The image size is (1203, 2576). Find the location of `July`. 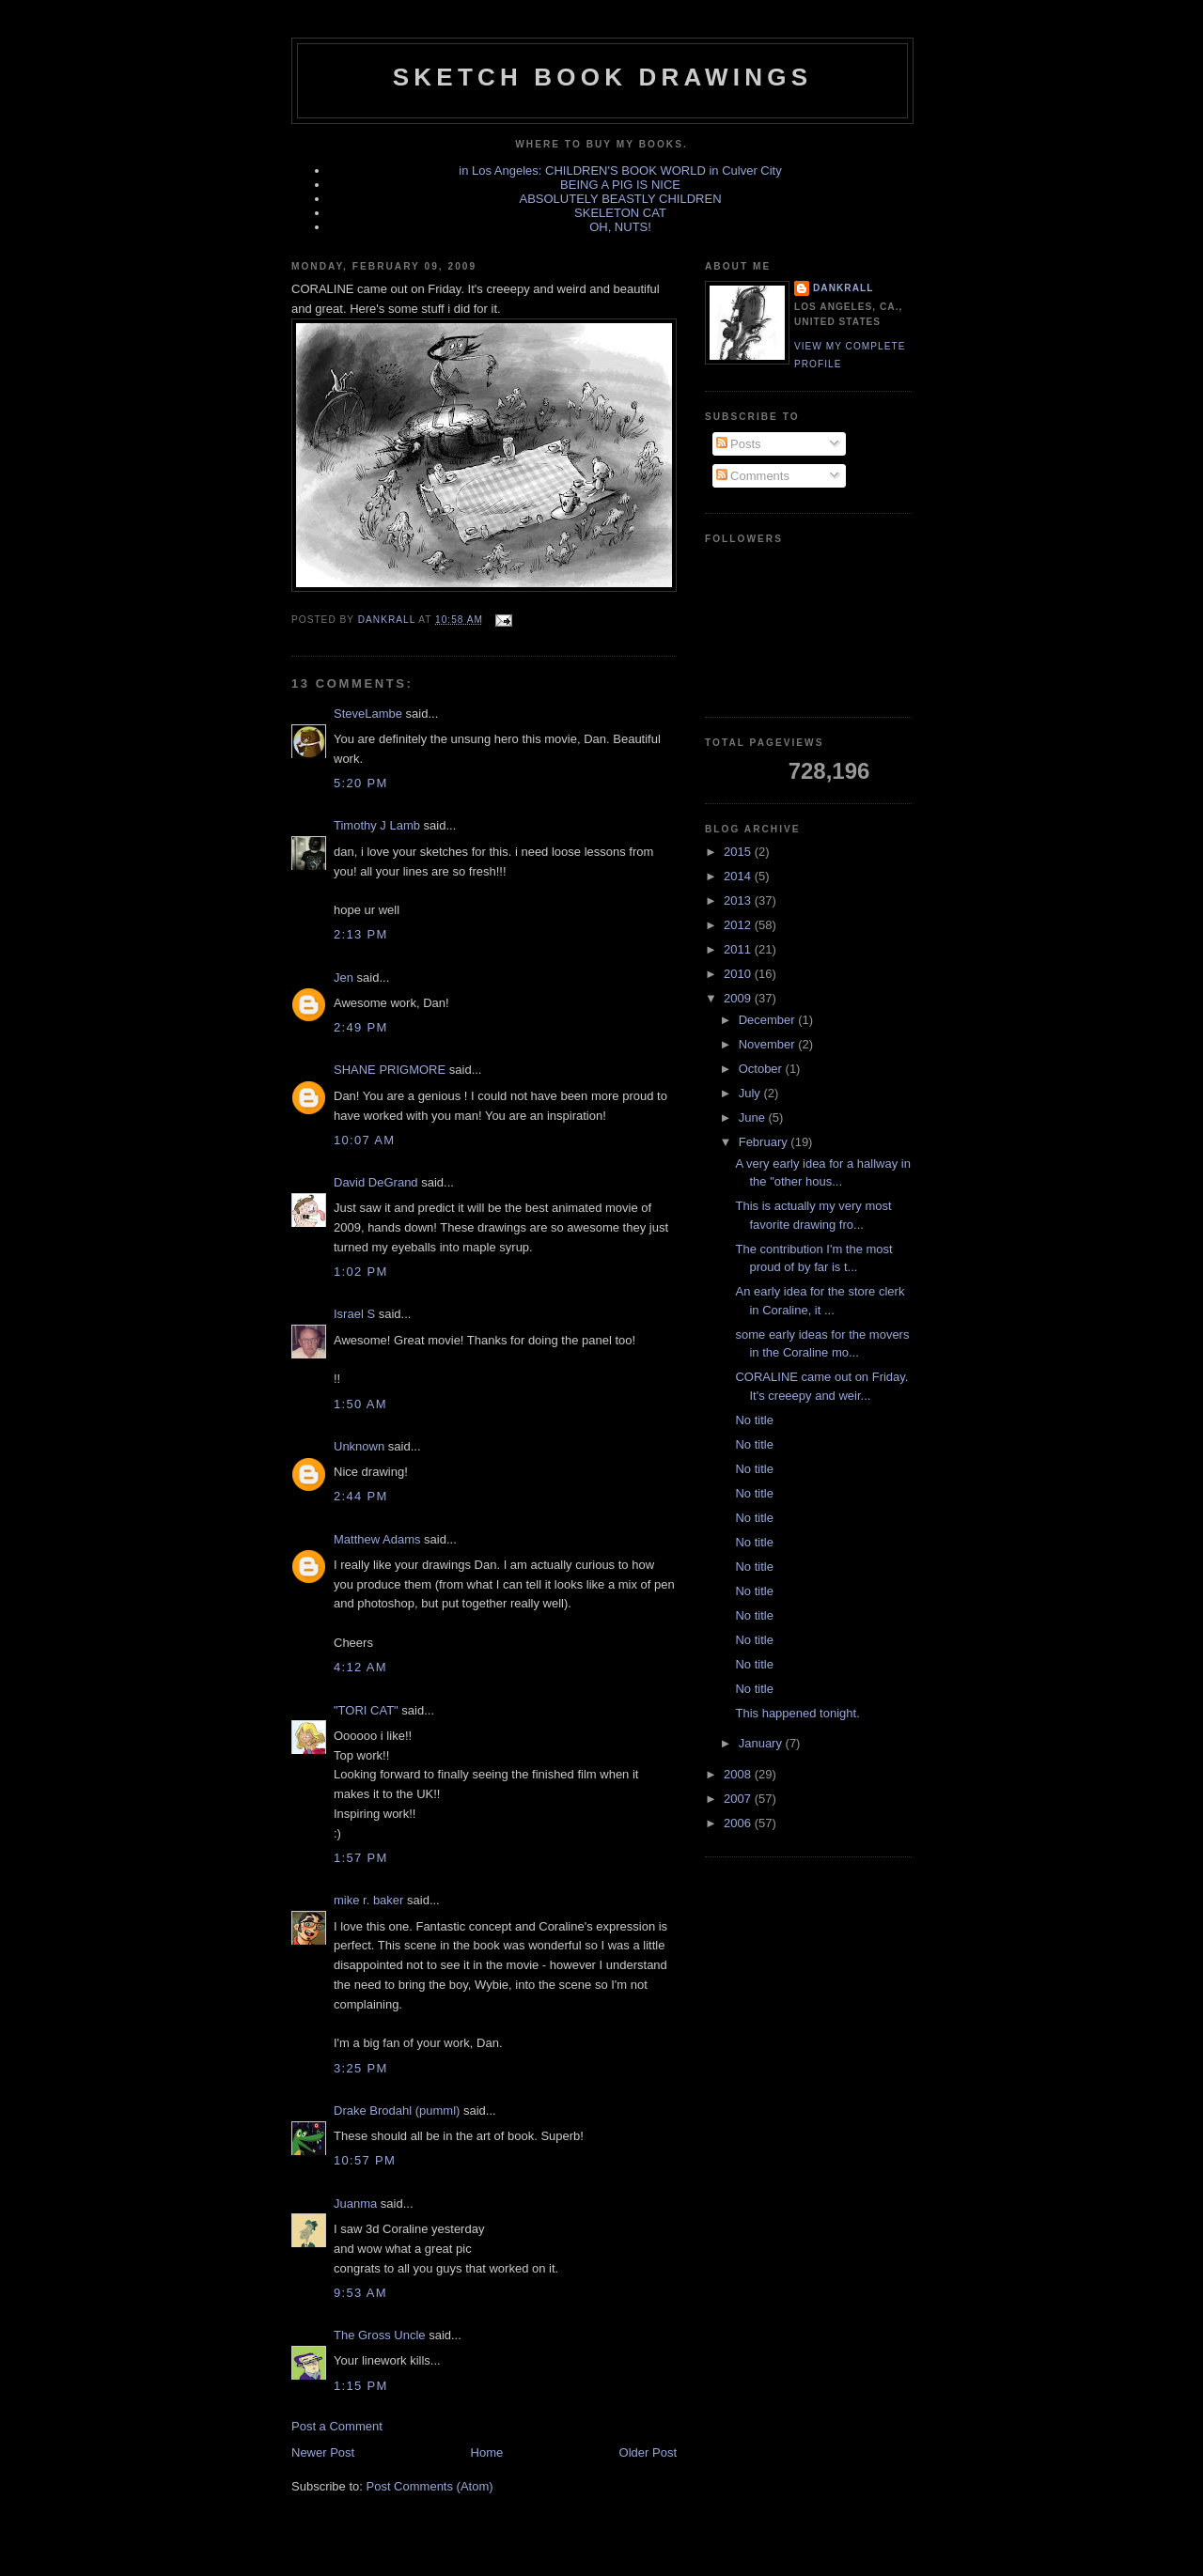

July is located at coordinates (751, 1093).